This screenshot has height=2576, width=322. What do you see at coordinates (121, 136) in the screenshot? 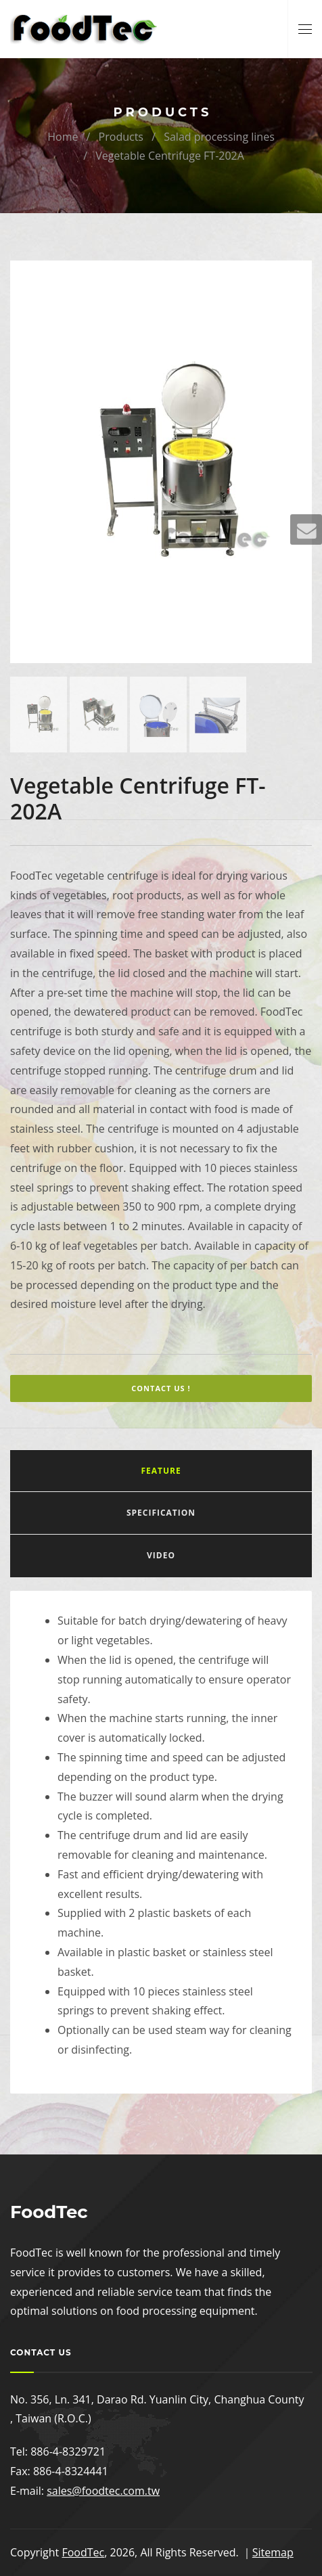
I see `Products` at bounding box center [121, 136].